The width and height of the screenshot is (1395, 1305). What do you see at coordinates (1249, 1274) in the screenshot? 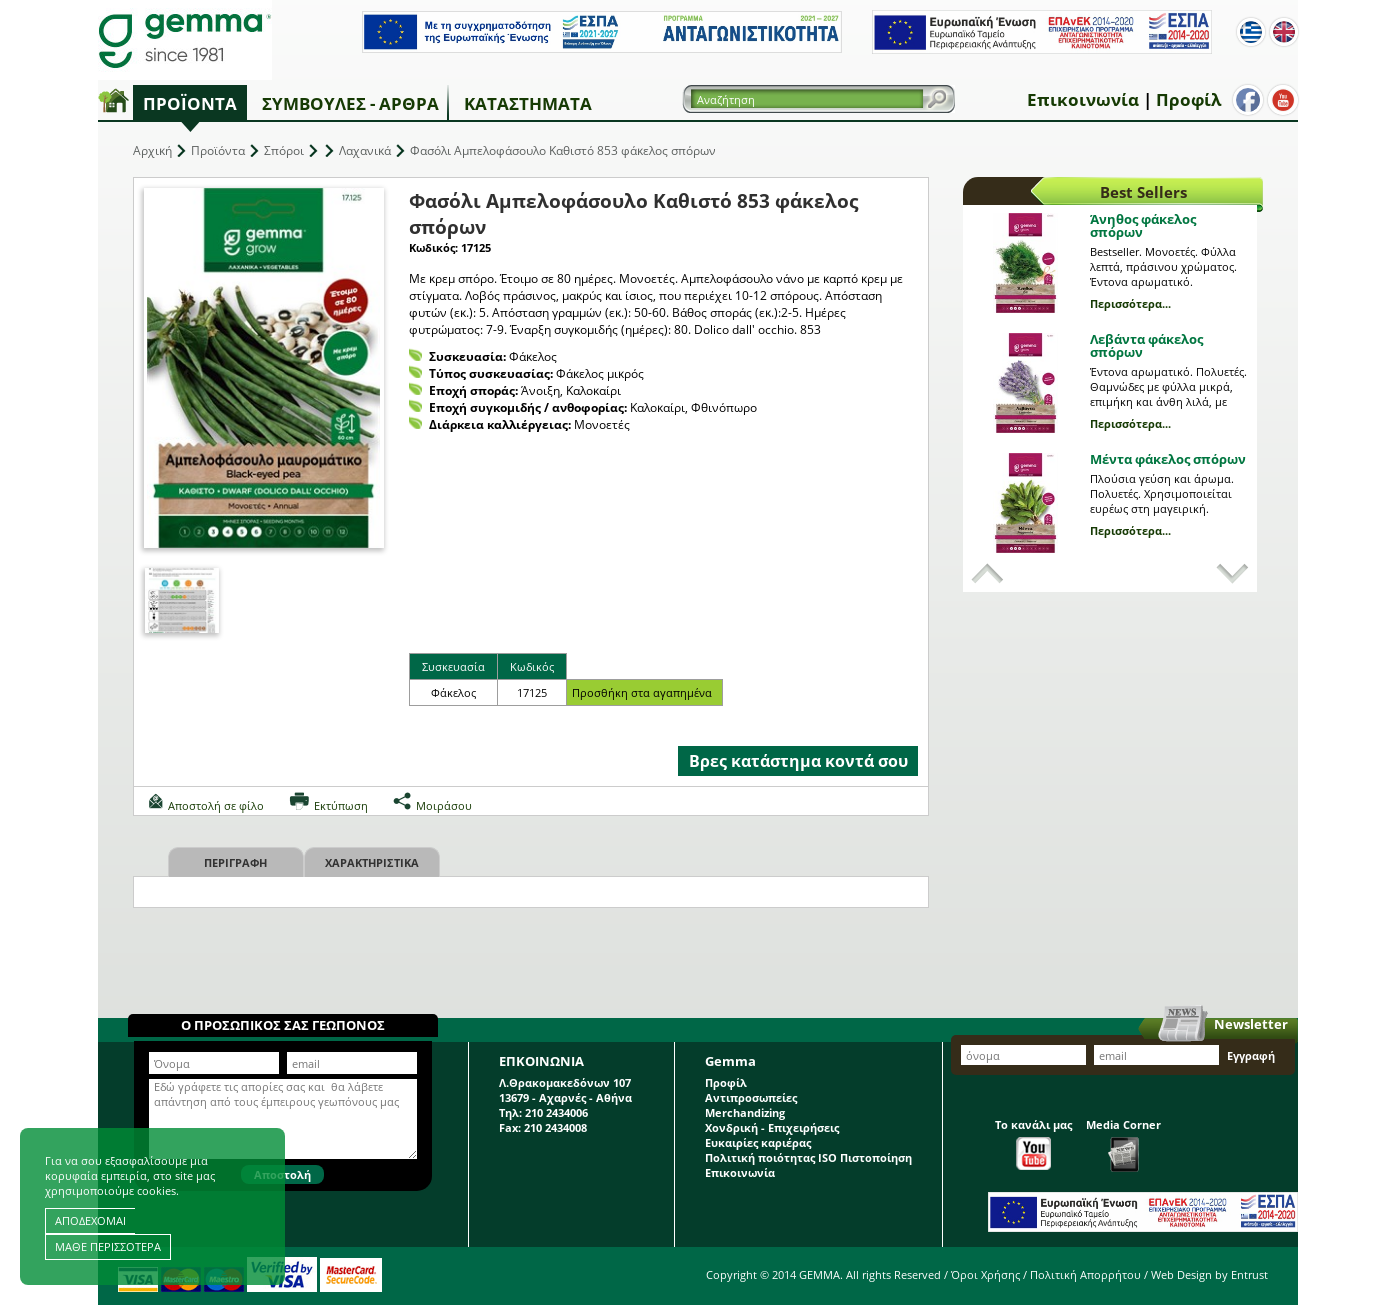
I see `Entrust` at bounding box center [1249, 1274].